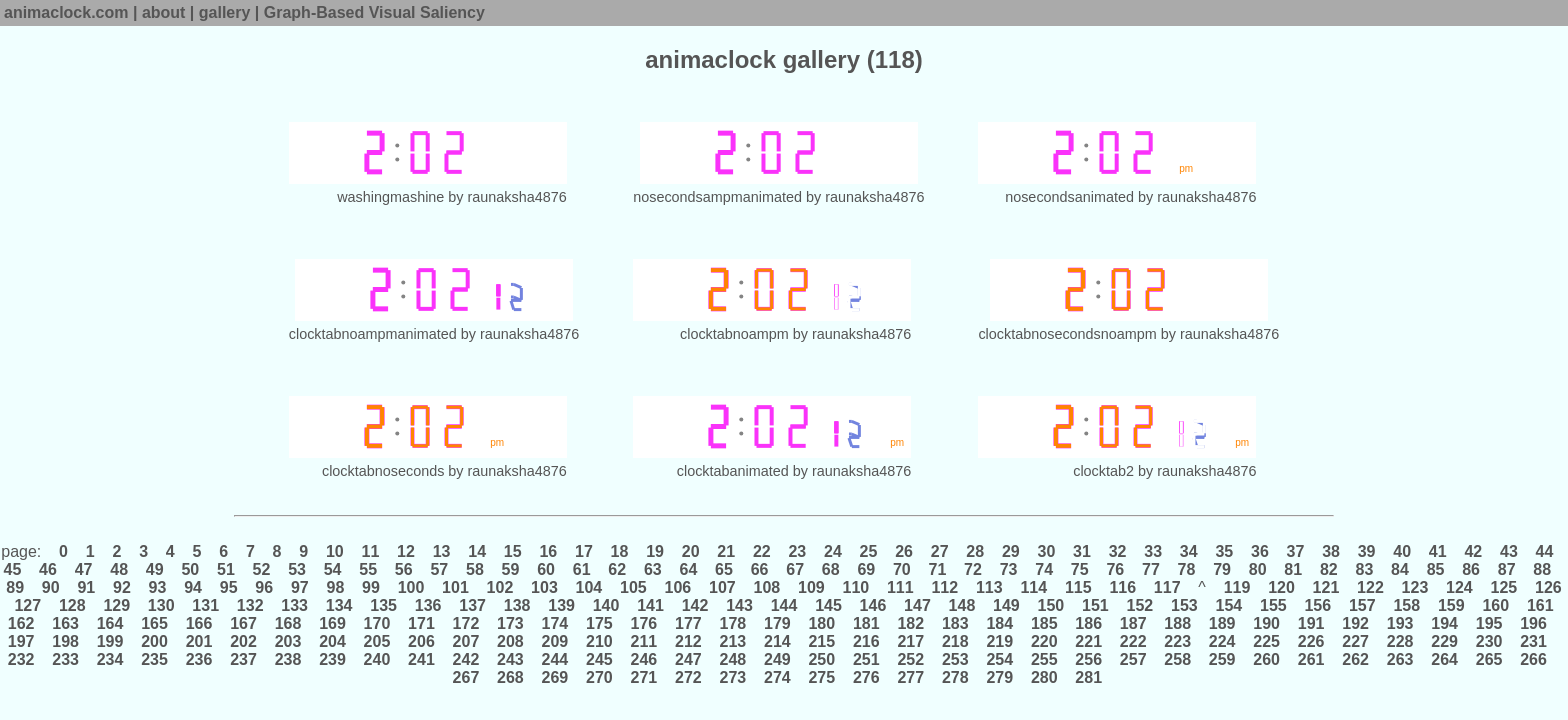 Image resolution: width=1568 pixels, height=720 pixels. Describe the element at coordinates (1509, 551) in the screenshot. I see `43` at that location.